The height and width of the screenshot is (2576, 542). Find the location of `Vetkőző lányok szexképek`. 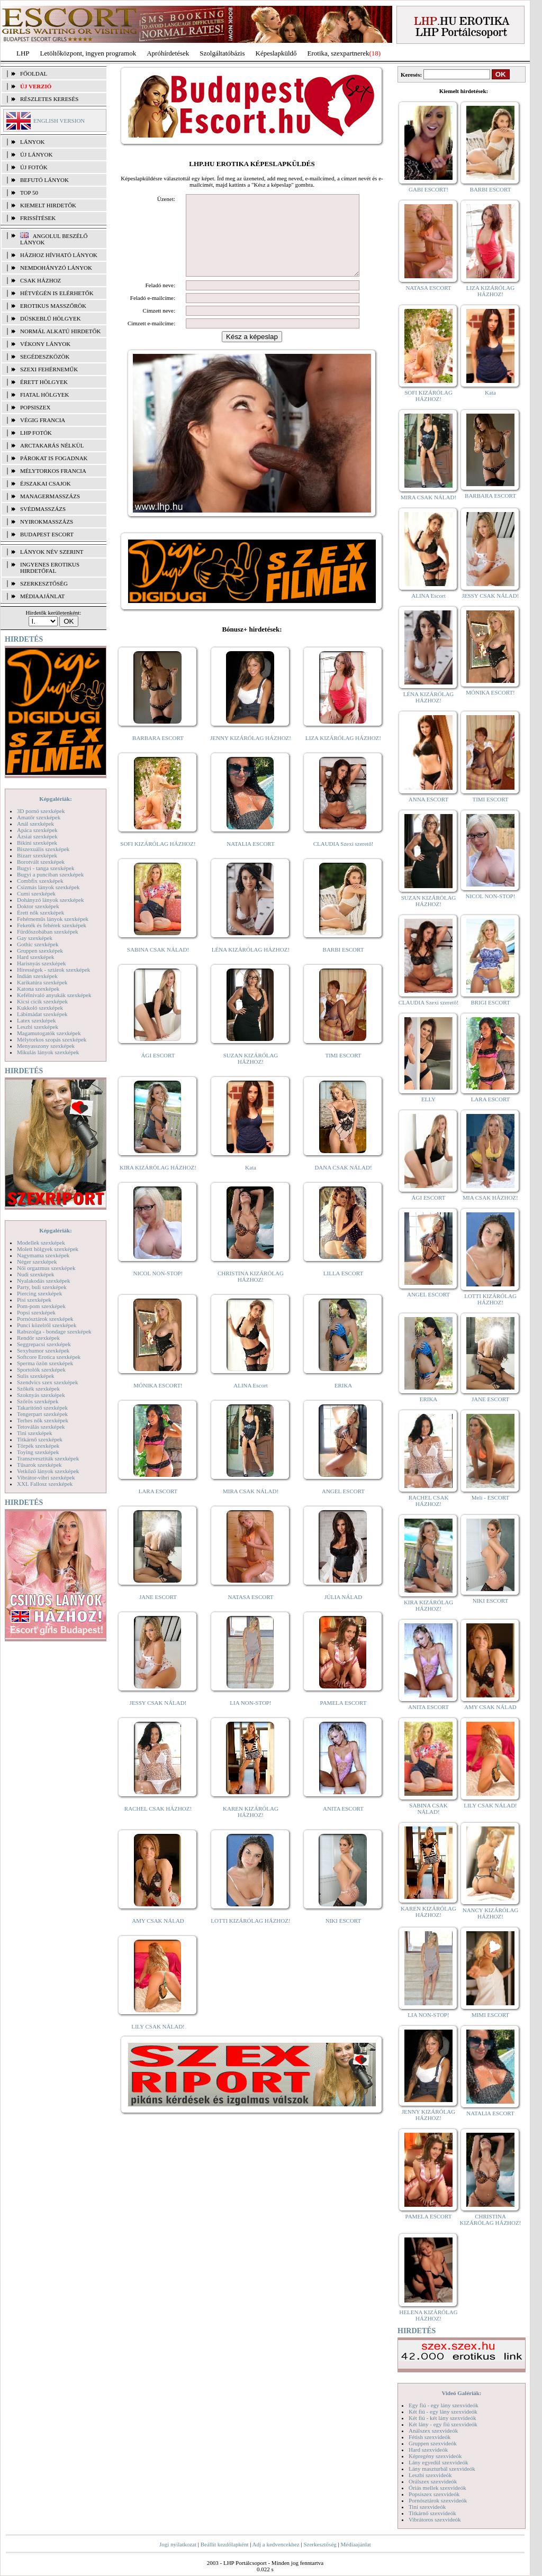

Vetkőző lányok szexképek is located at coordinates (48, 1471).